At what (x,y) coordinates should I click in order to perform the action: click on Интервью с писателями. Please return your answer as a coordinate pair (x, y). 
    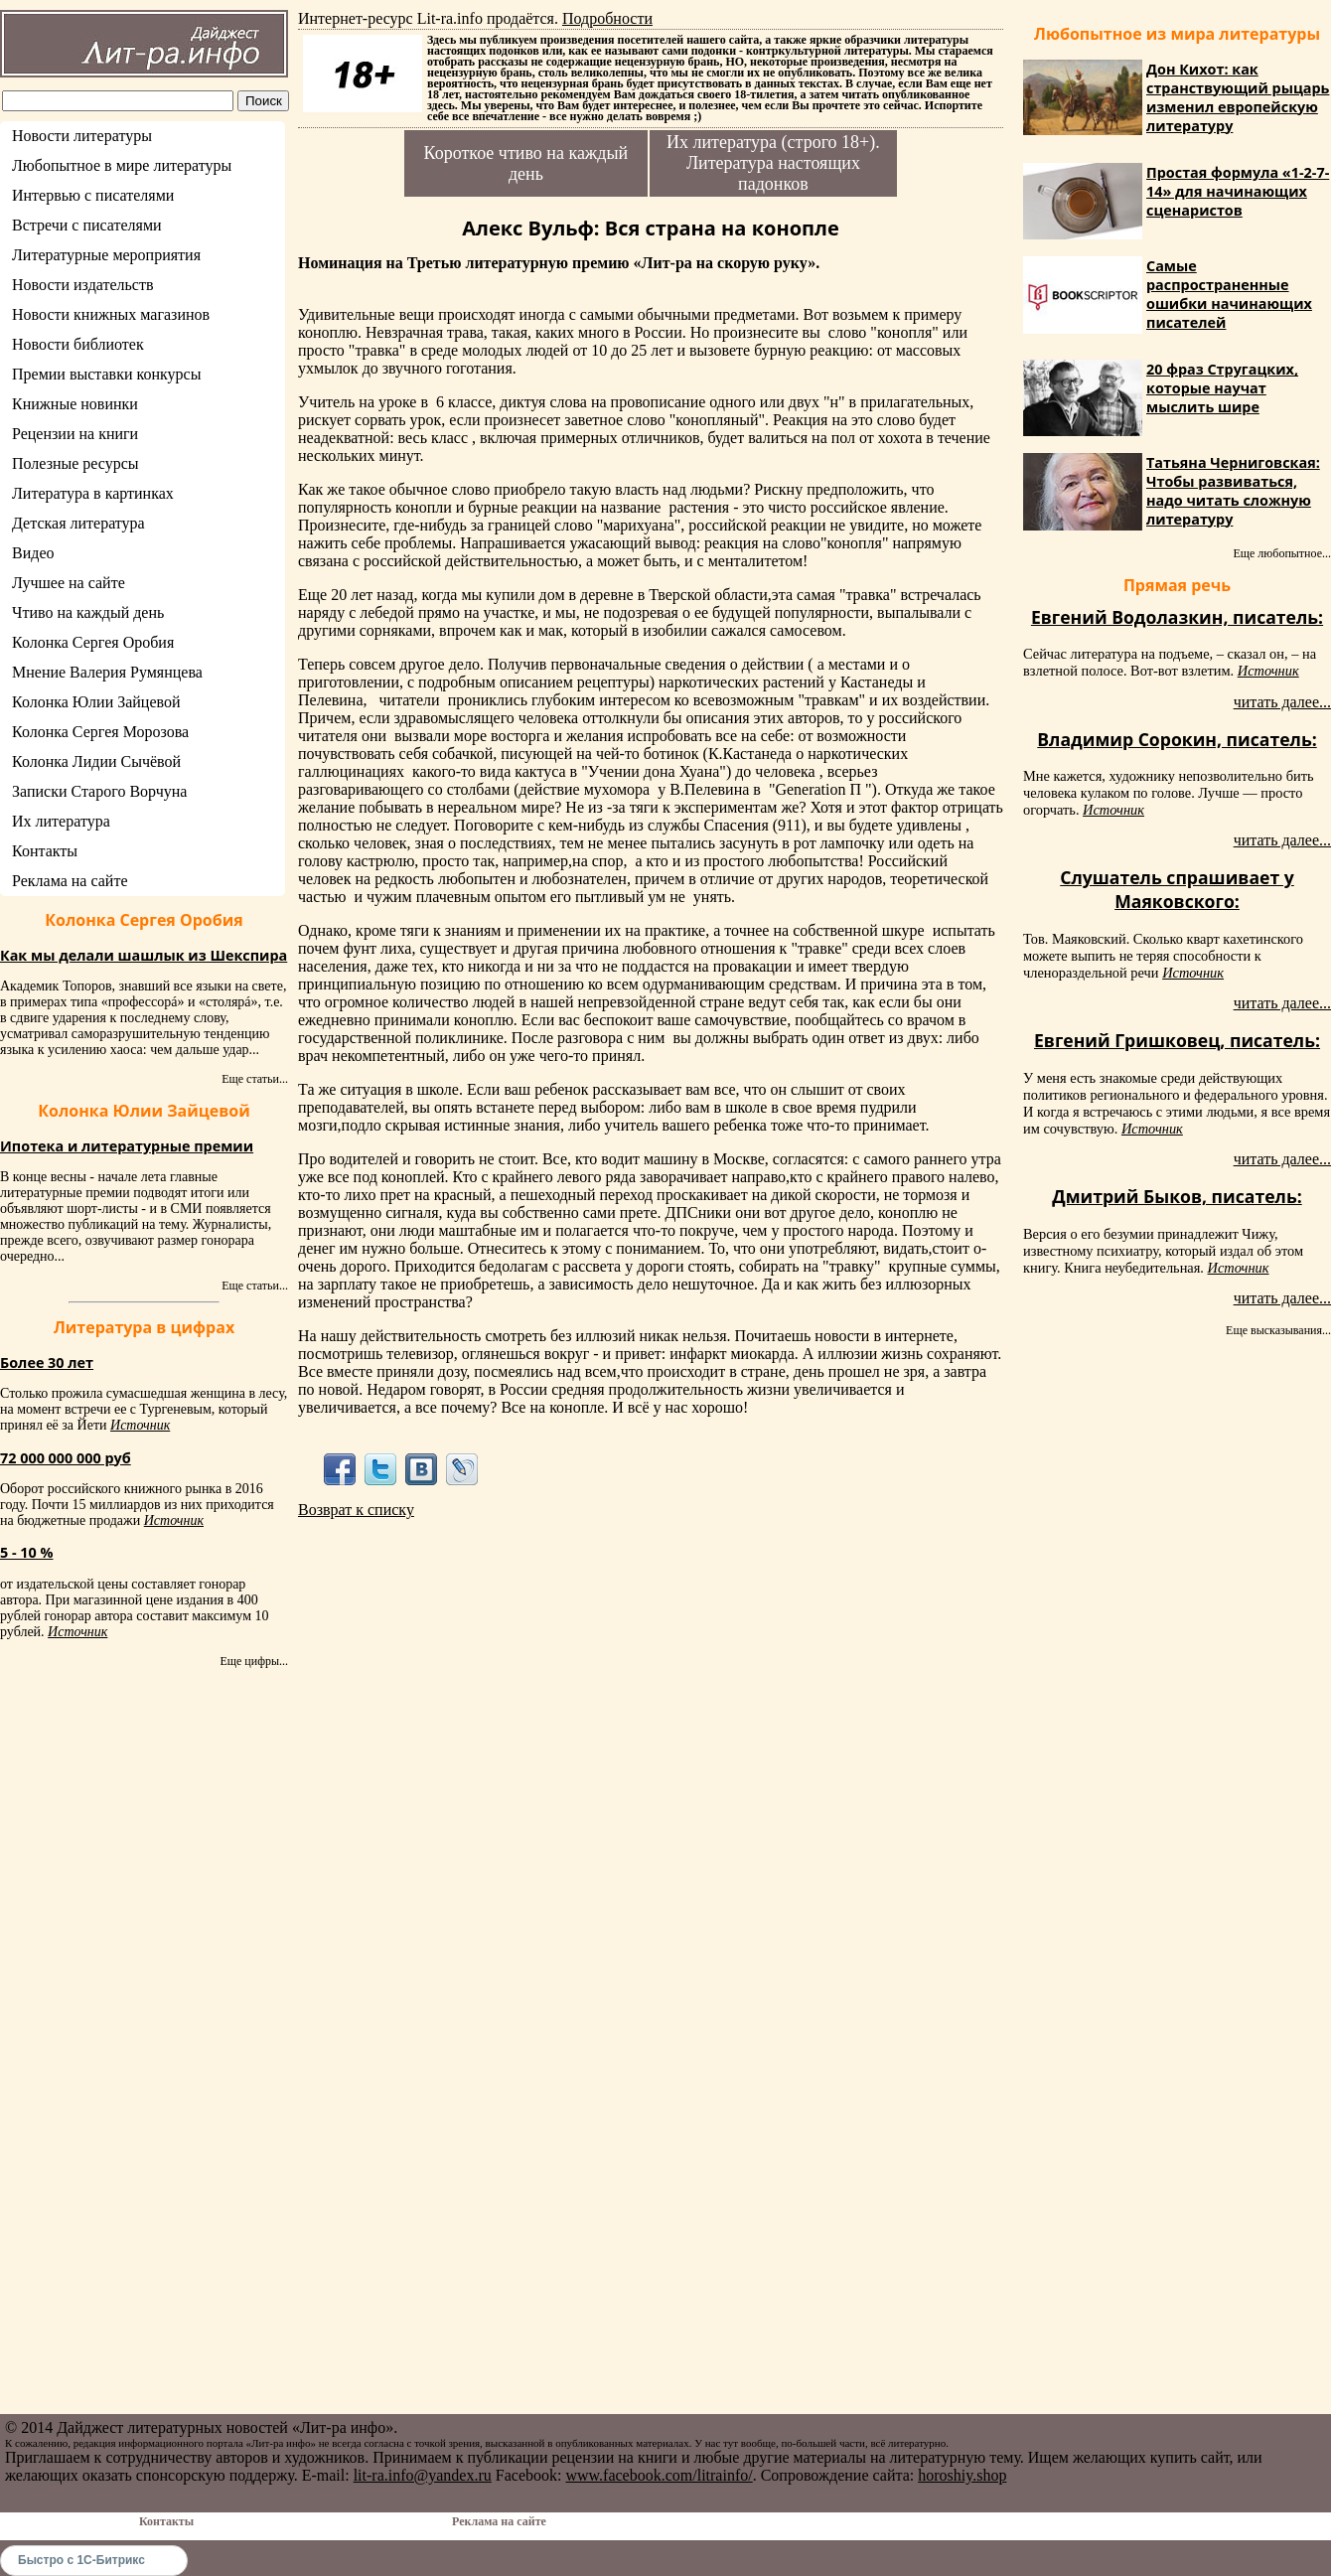
    Looking at the image, I should click on (93, 195).